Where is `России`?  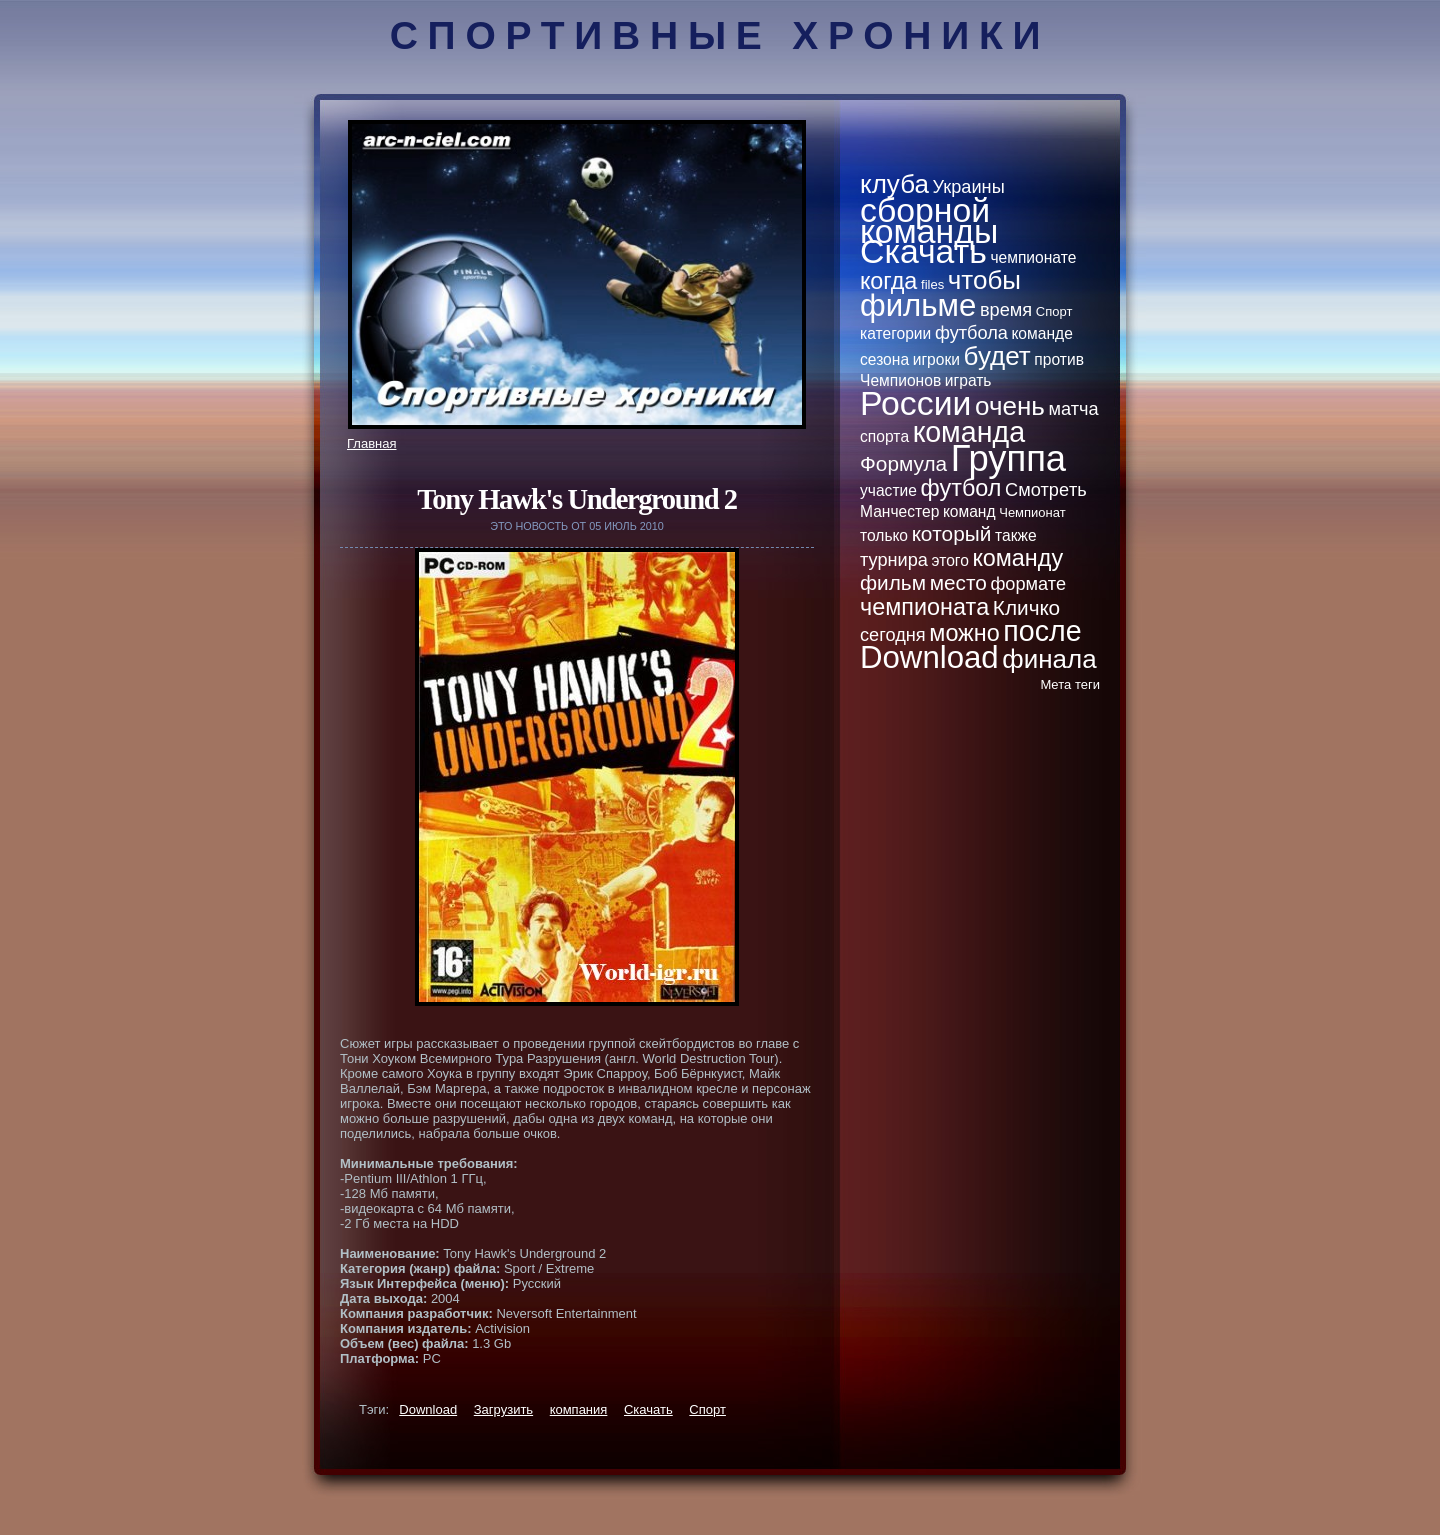 России is located at coordinates (915, 403).